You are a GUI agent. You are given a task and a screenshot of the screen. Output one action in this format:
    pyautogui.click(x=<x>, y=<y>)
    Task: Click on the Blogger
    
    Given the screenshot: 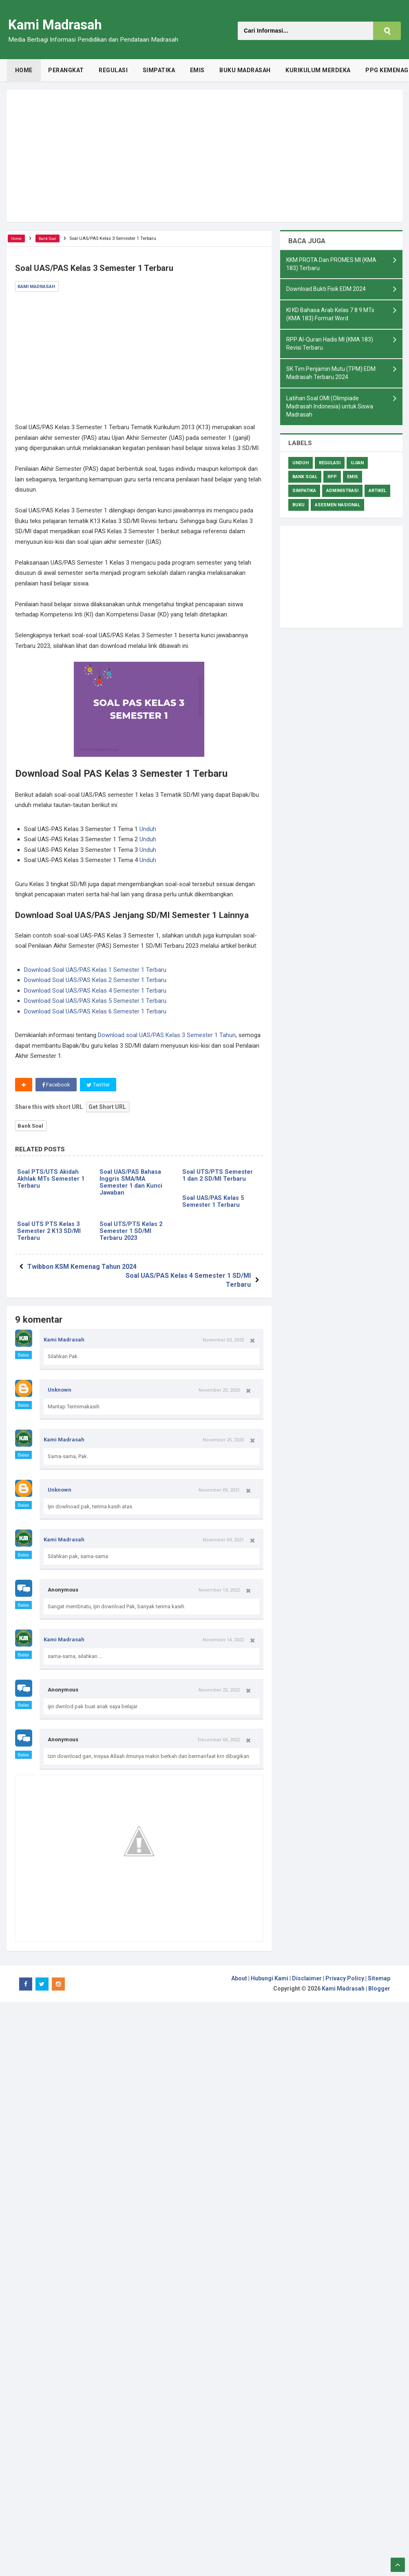 What is the action you would take?
    pyautogui.click(x=379, y=1983)
    